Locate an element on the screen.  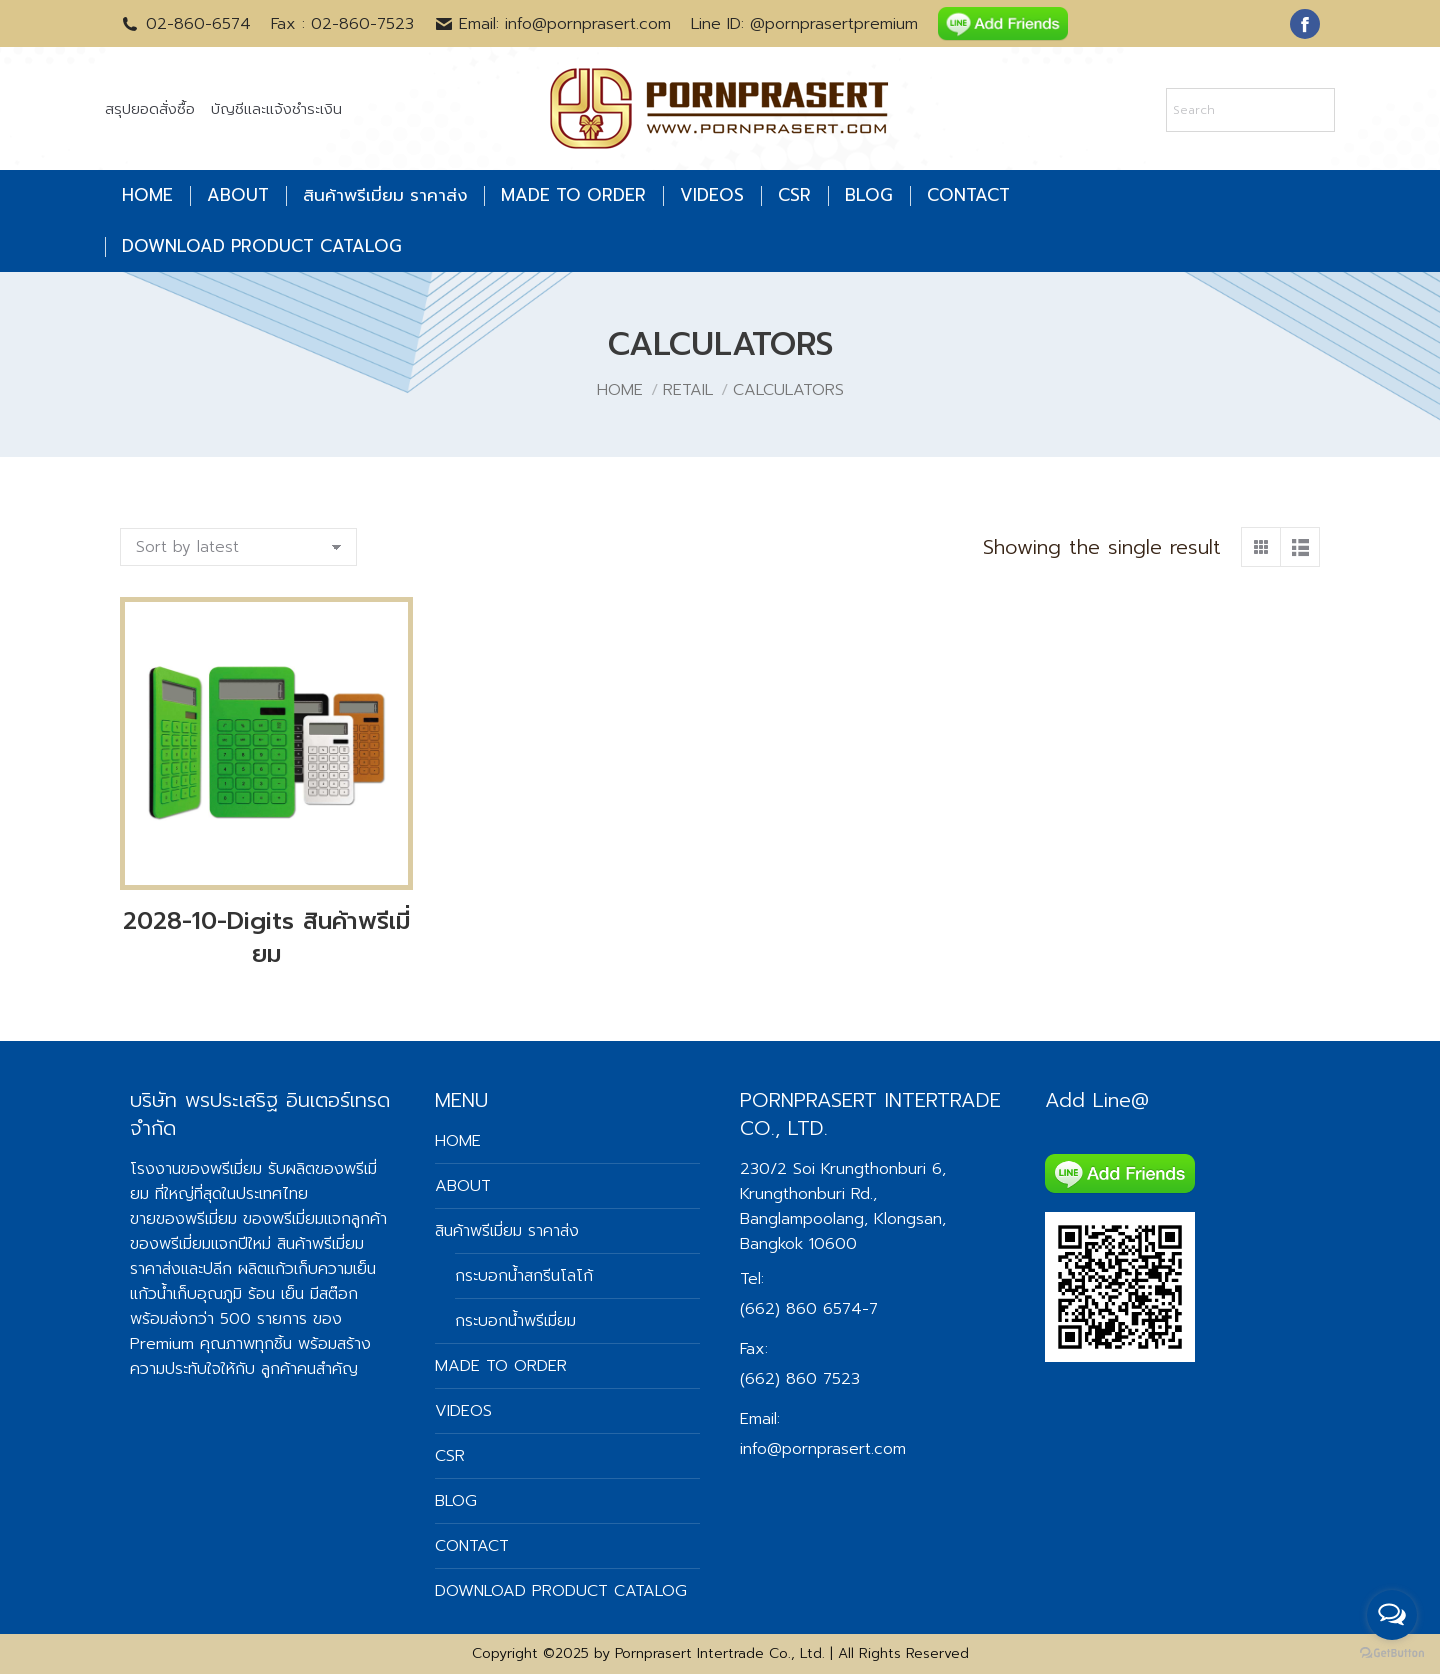
info@pornprasert.com is located at coordinates (823, 1449).